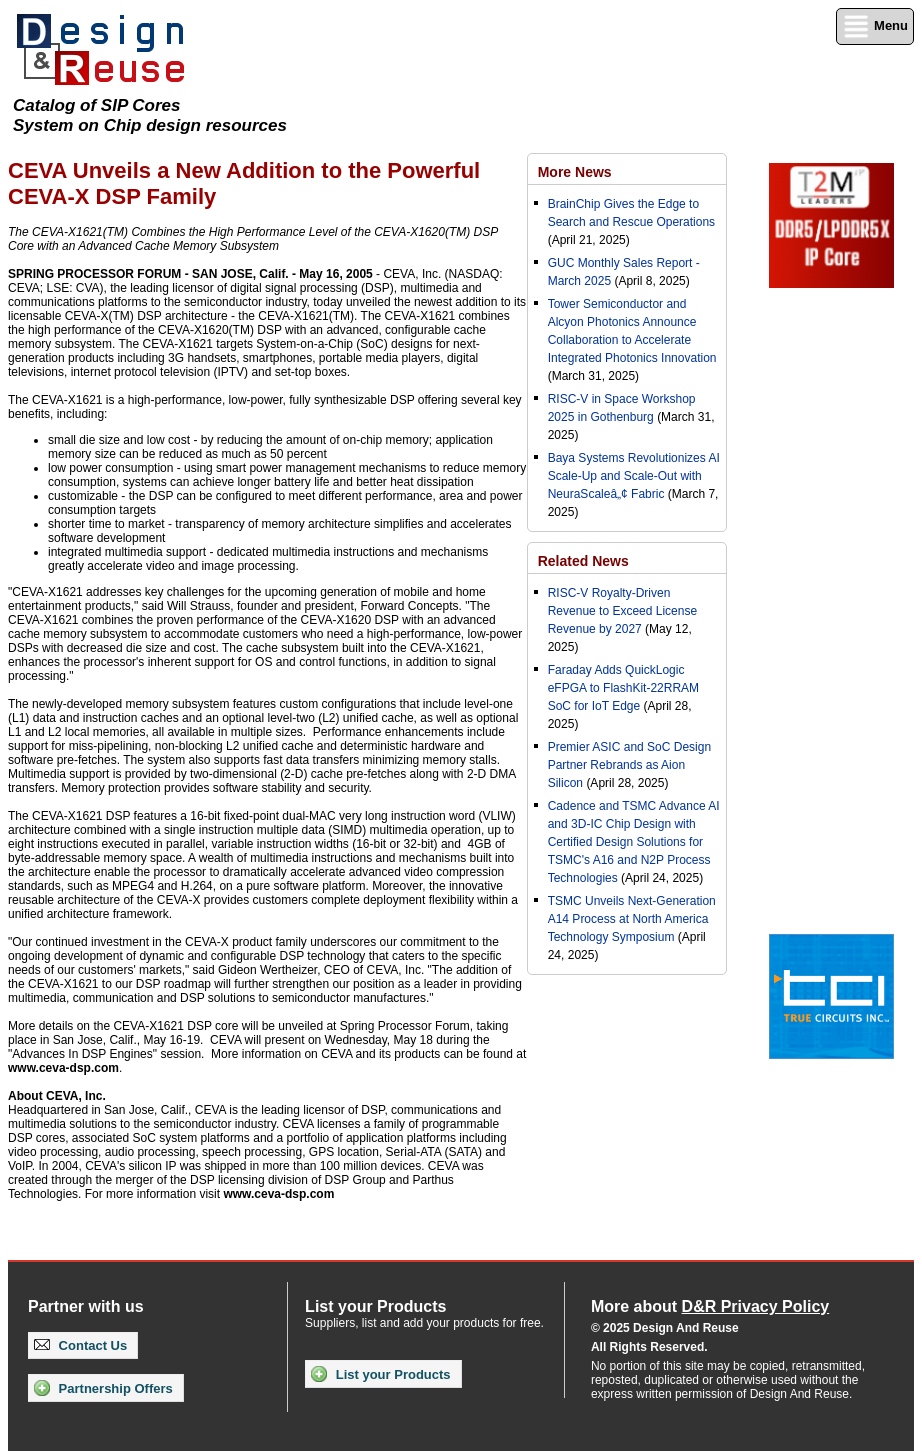 Image resolution: width=922 pixels, height=1451 pixels. Describe the element at coordinates (622, 611) in the screenshot. I see `RISC-V Royalty-Driven Revenue to Exceed License Revenue by 2027` at that location.